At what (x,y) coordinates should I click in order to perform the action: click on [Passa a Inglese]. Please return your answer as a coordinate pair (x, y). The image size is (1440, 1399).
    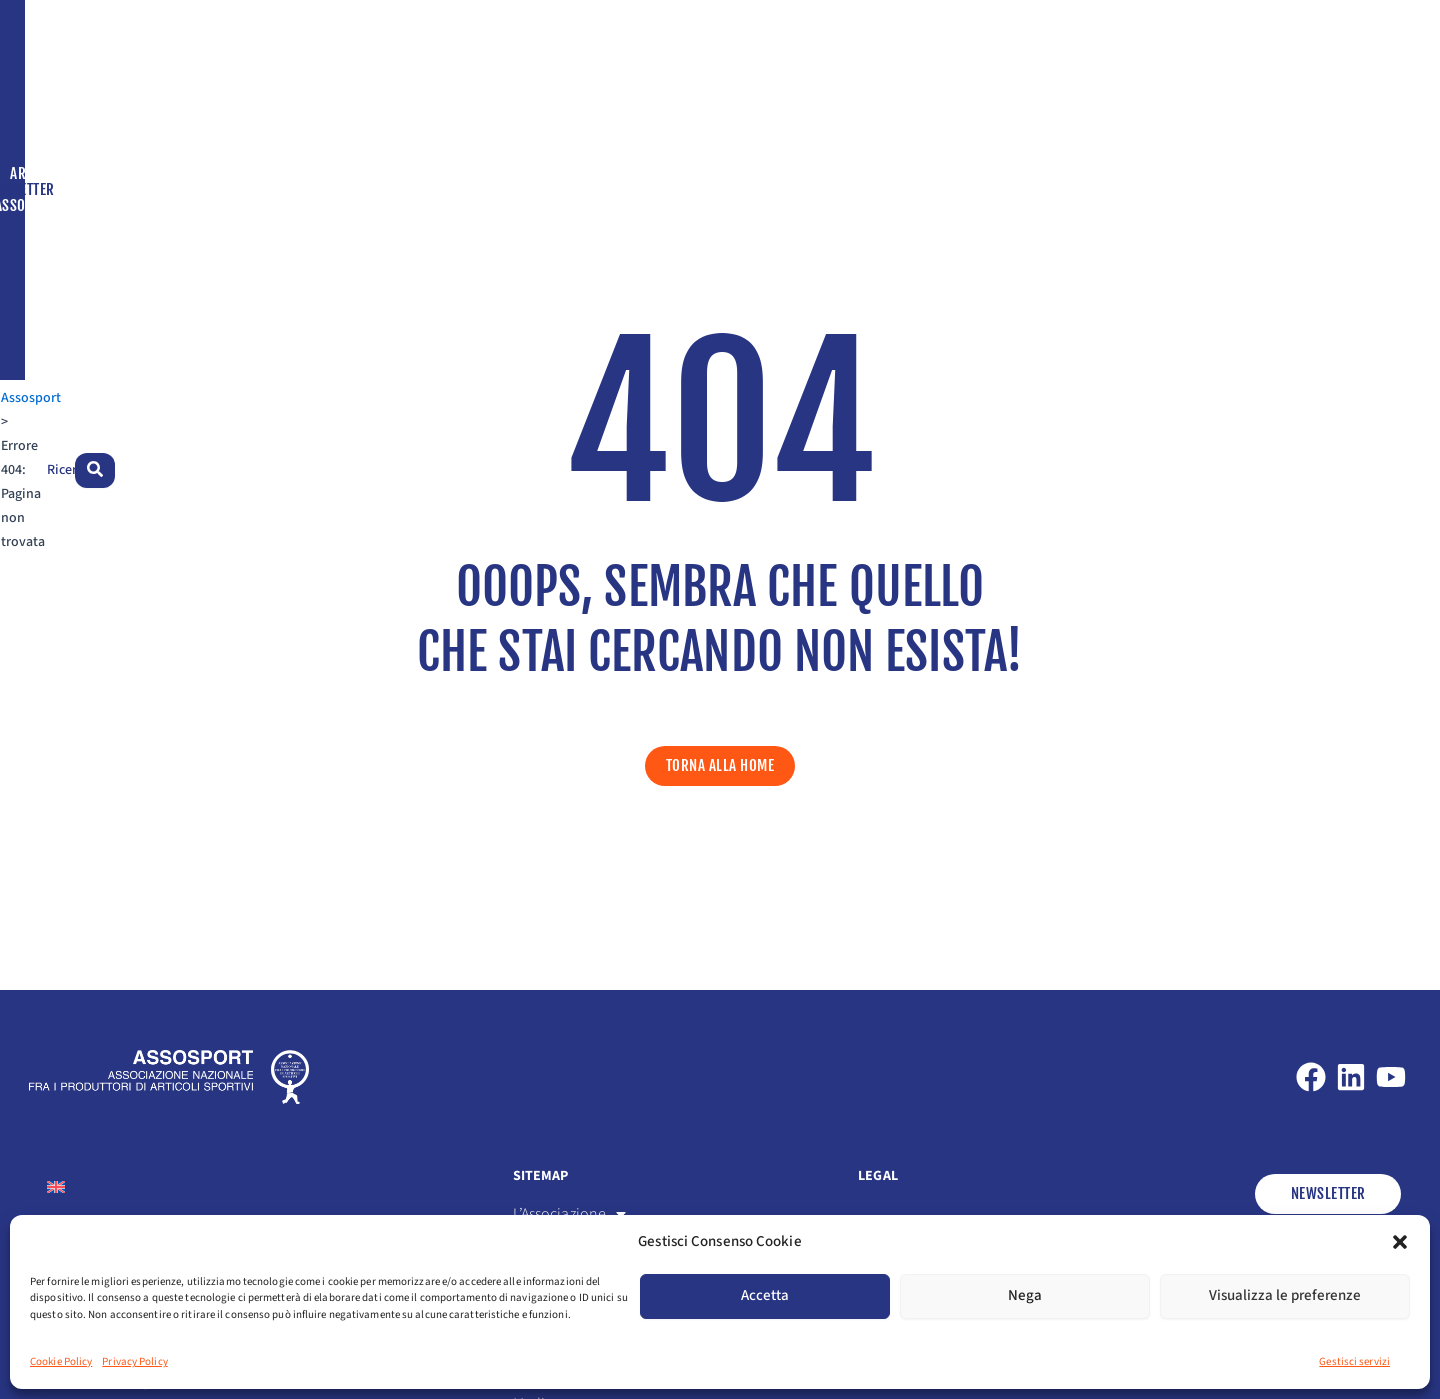
    Looking at the image, I should click on (1219, 122).